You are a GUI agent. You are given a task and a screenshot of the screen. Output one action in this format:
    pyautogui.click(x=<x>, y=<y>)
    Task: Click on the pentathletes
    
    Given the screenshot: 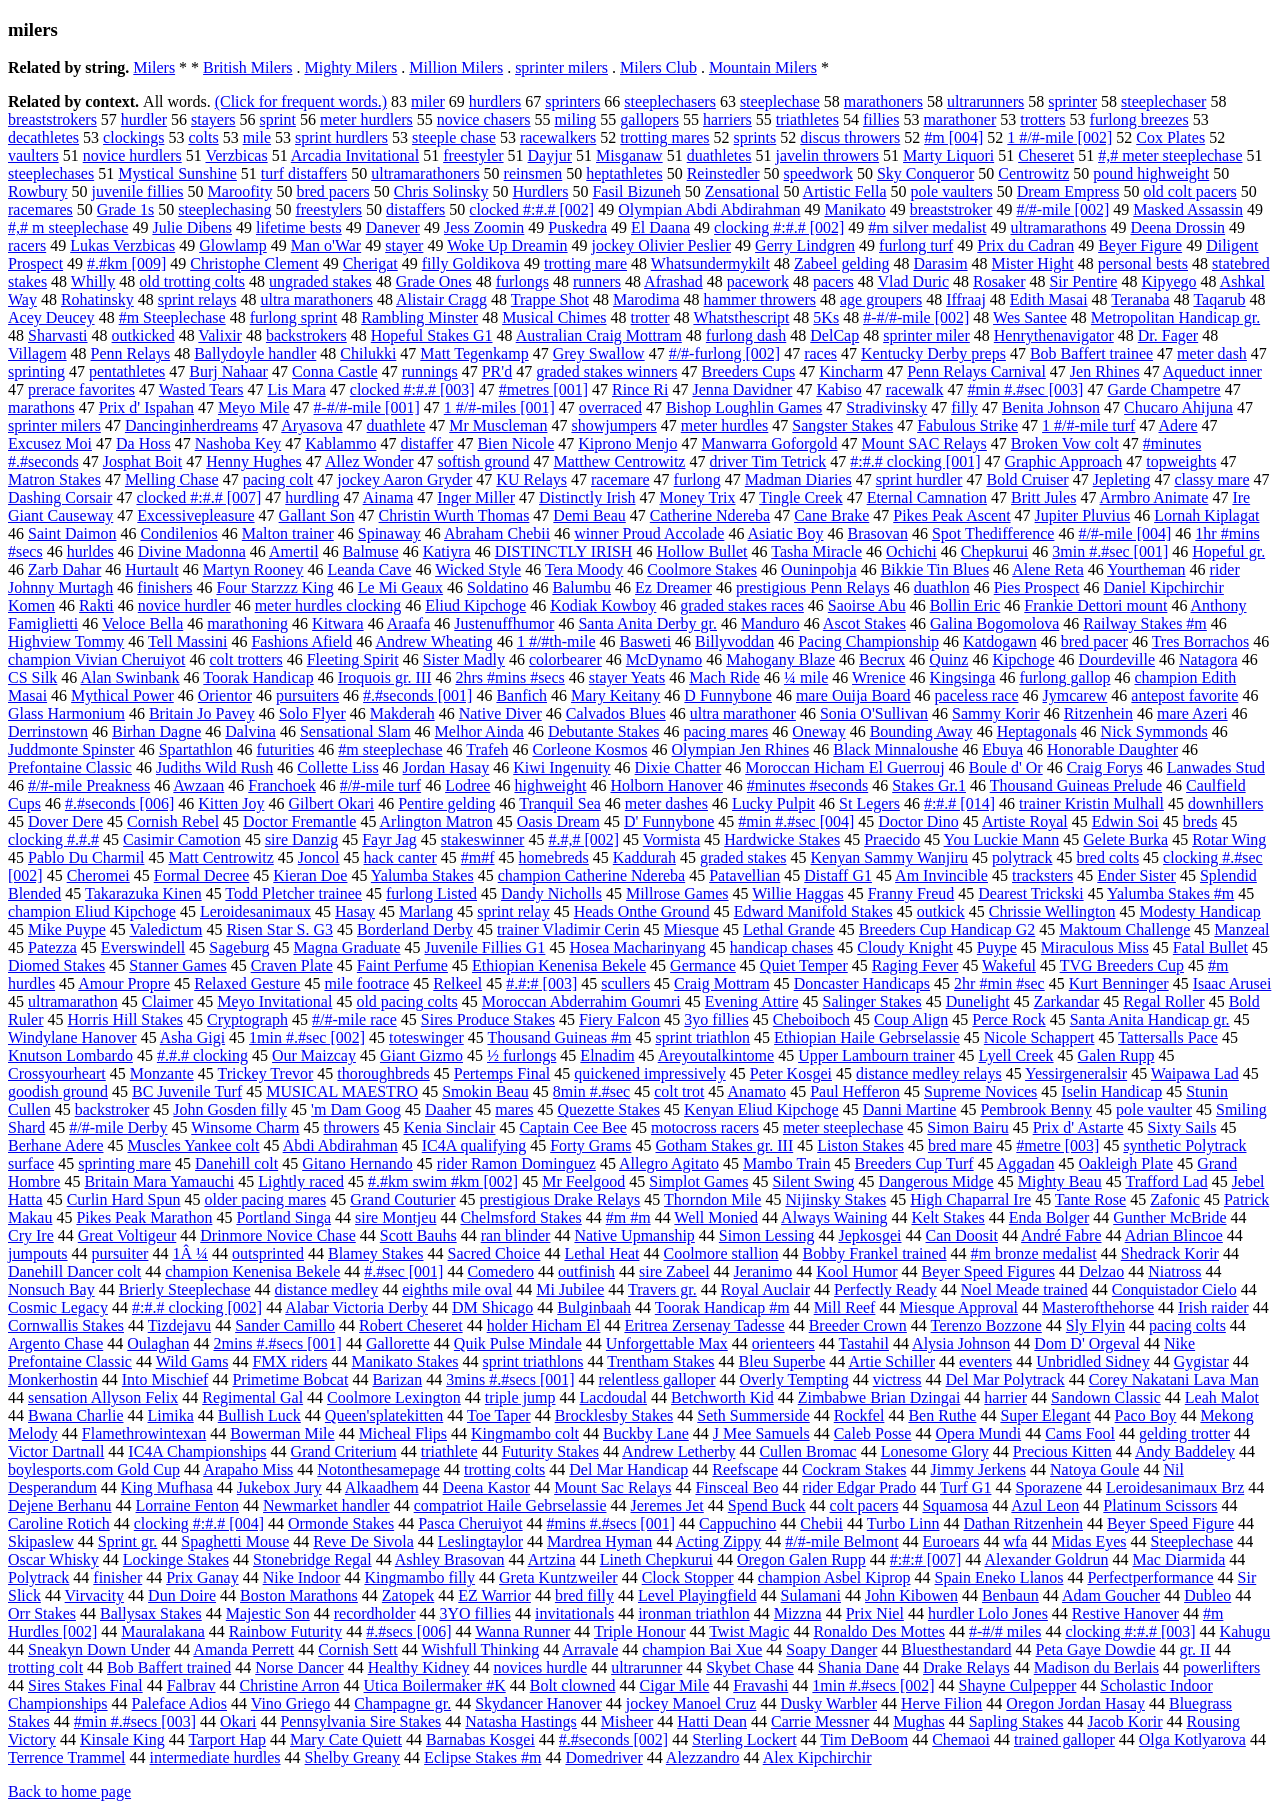 What is the action you would take?
    pyautogui.click(x=127, y=371)
    